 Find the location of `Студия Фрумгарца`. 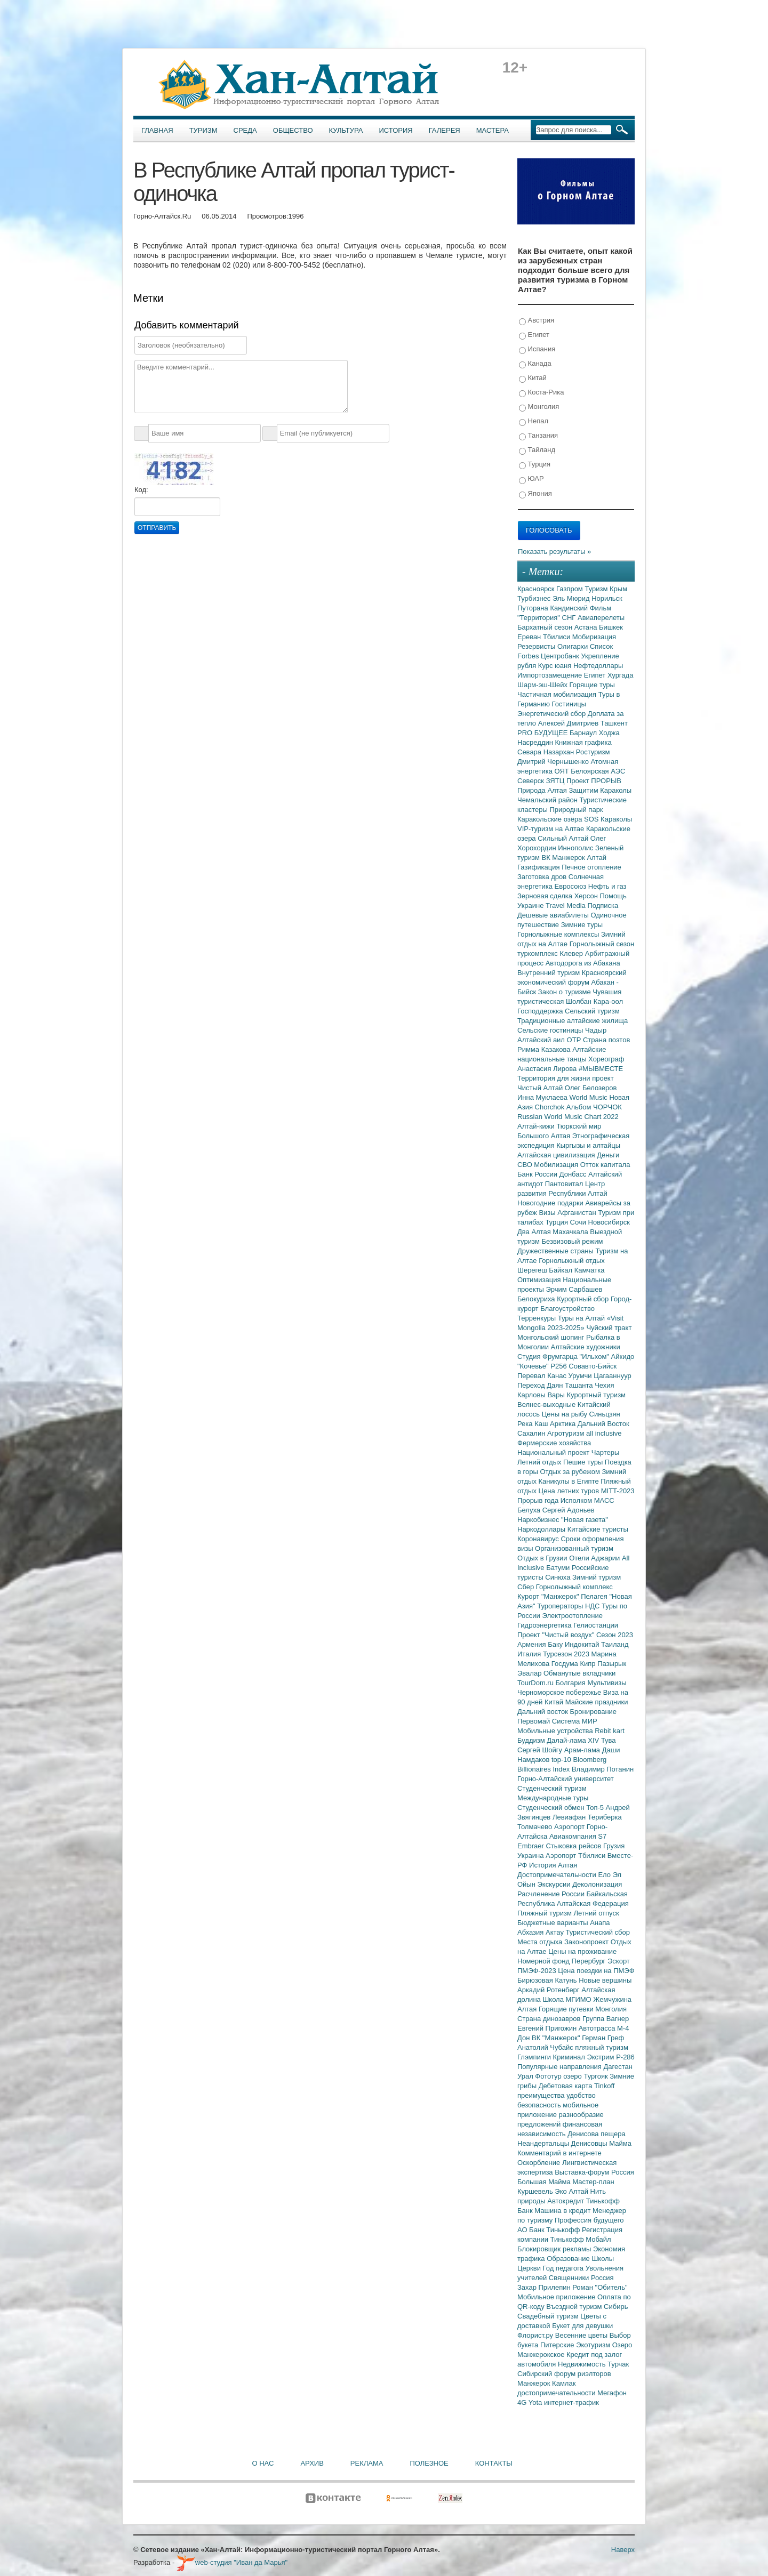

Студия Фрумгарца is located at coordinates (548, 1357).